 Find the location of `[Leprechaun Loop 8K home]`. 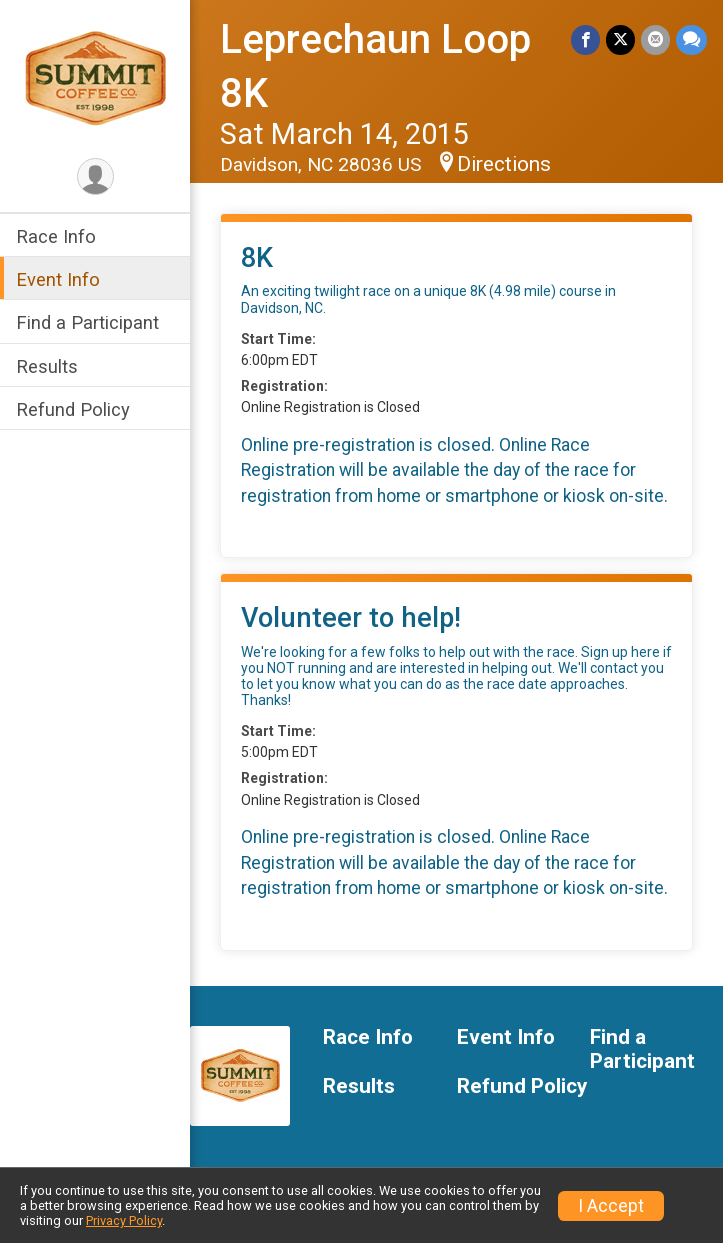

[Leprechaun Loop 8K home] is located at coordinates (95, 77).